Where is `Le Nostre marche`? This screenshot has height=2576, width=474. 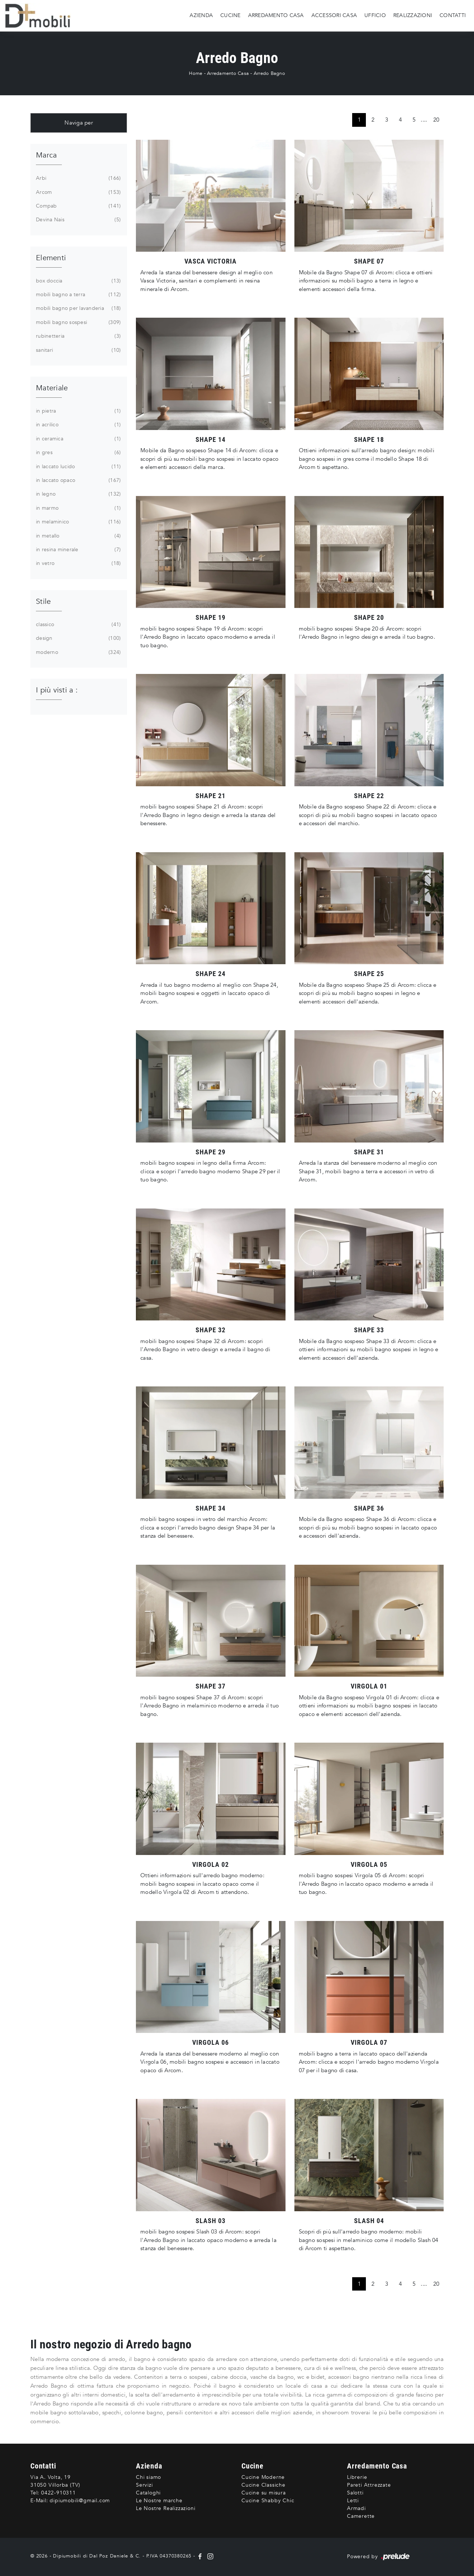
Le Nostre marche is located at coordinates (159, 2500).